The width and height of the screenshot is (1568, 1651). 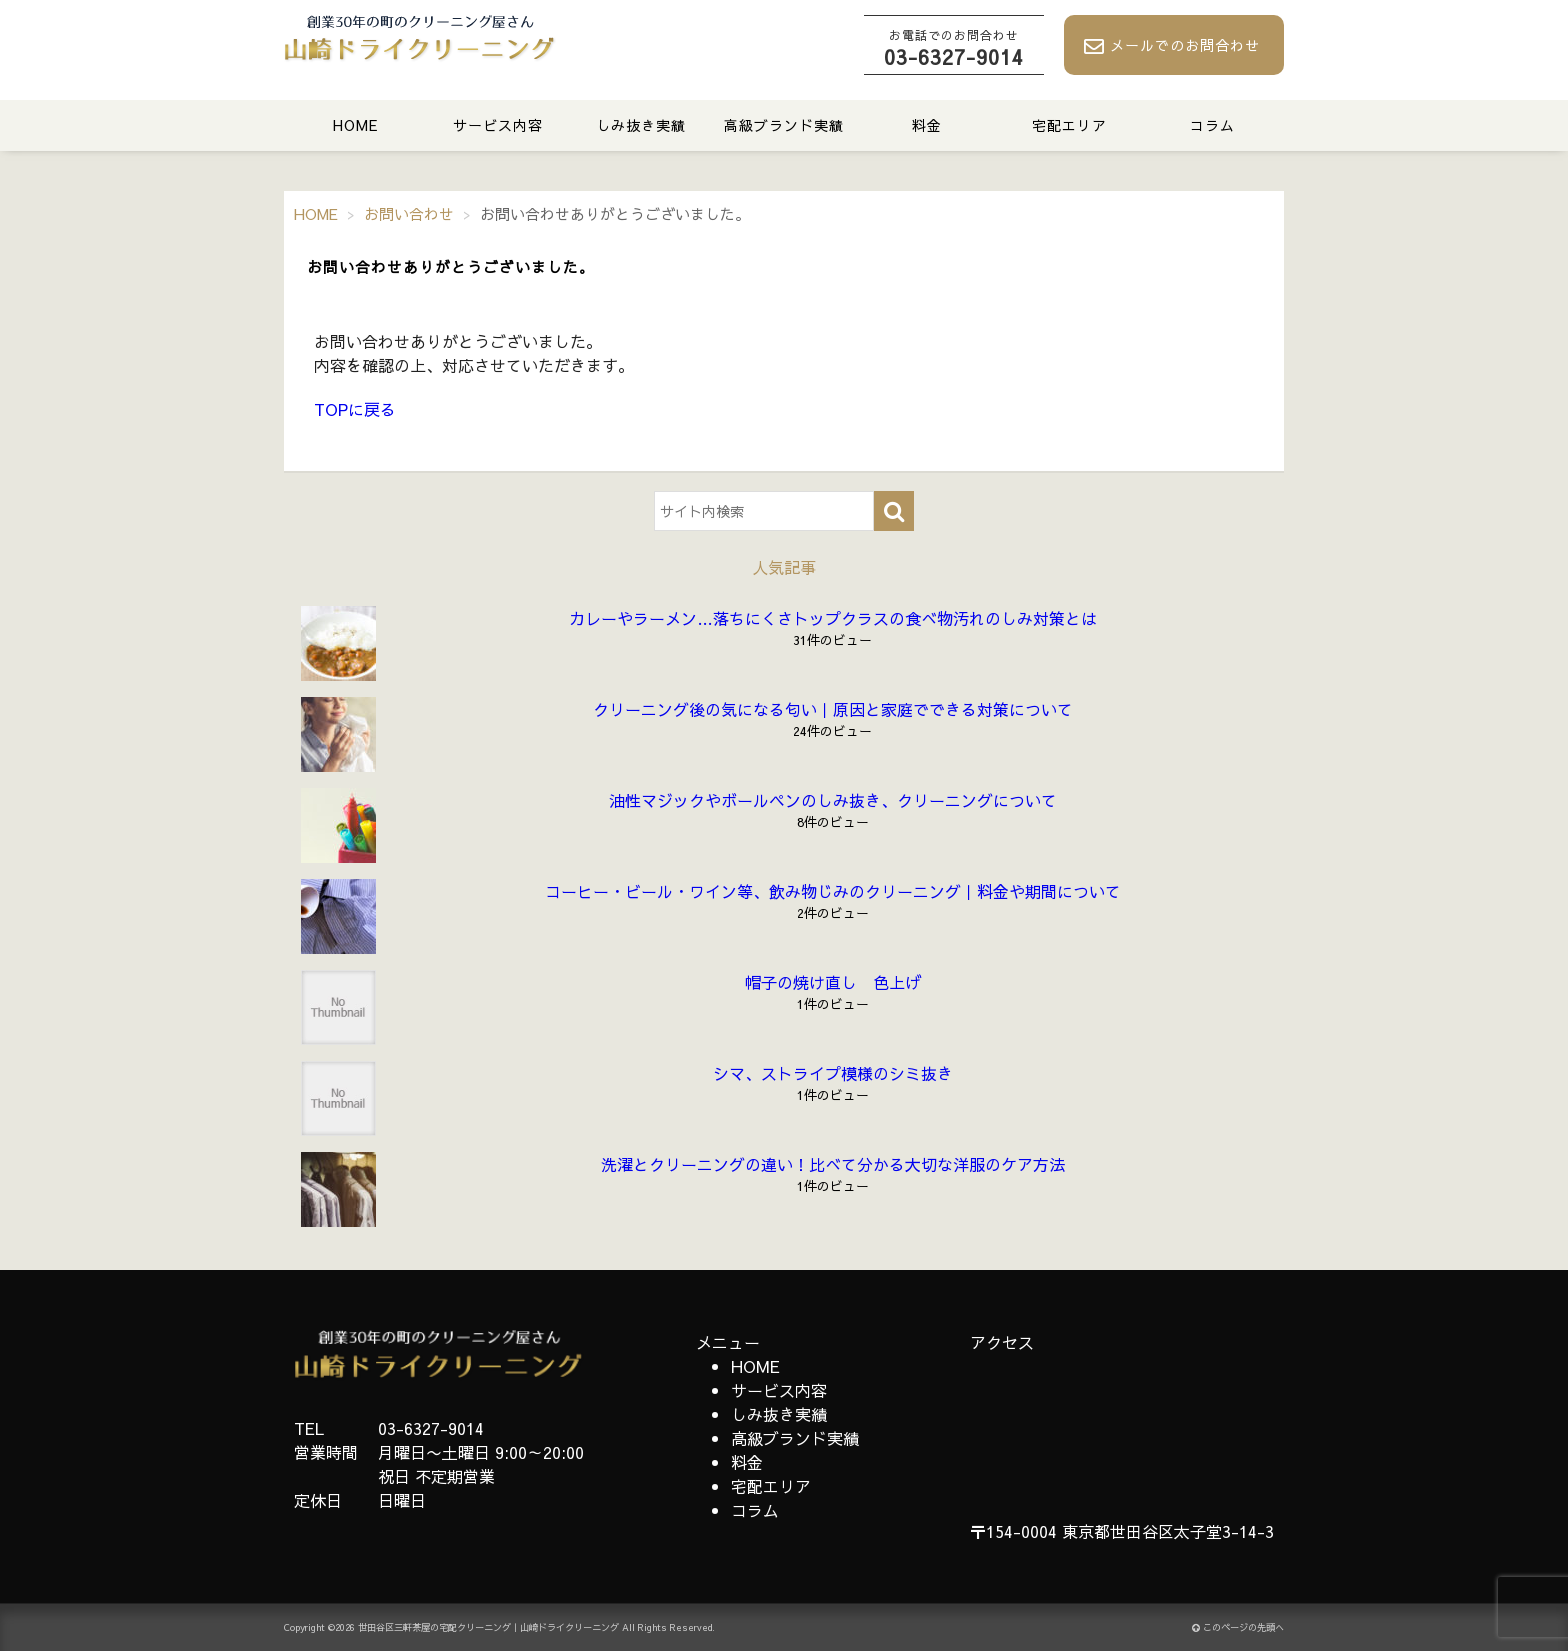 What do you see at coordinates (1172, 46) in the screenshot?
I see `メールでのお問合わせ` at bounding box center [1172, 46].